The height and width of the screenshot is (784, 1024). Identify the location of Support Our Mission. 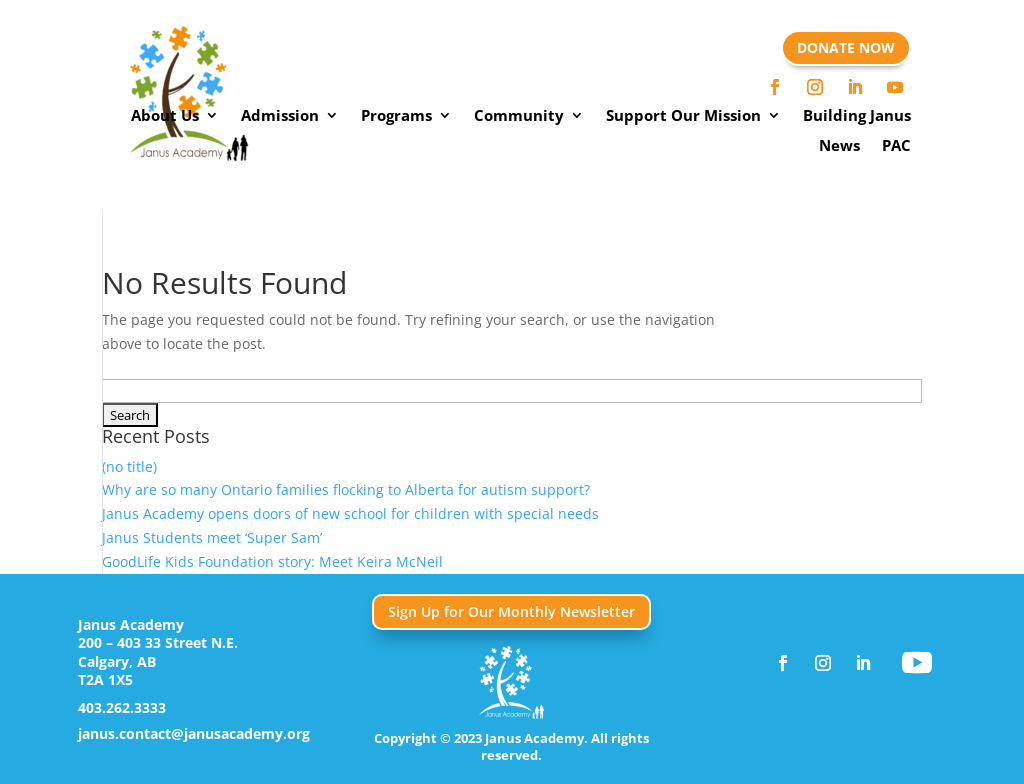
(683, 116).